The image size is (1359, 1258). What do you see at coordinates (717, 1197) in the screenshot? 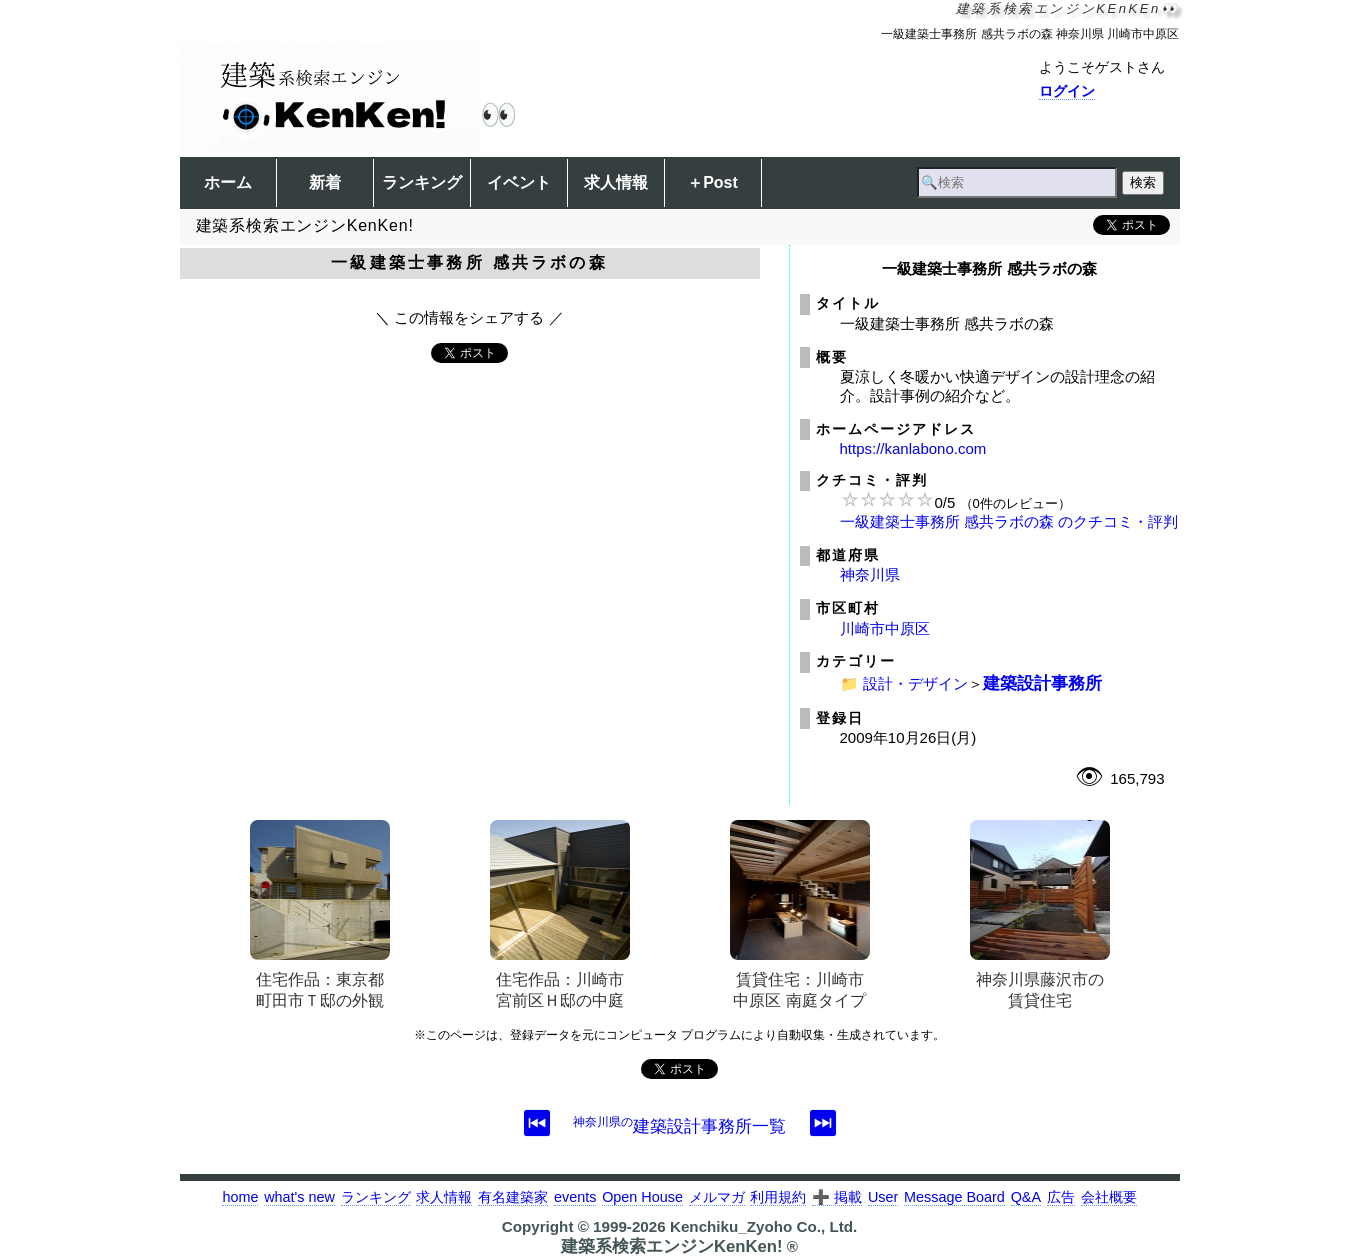
I see `メルマガ` at bounding box center [717, 1197].